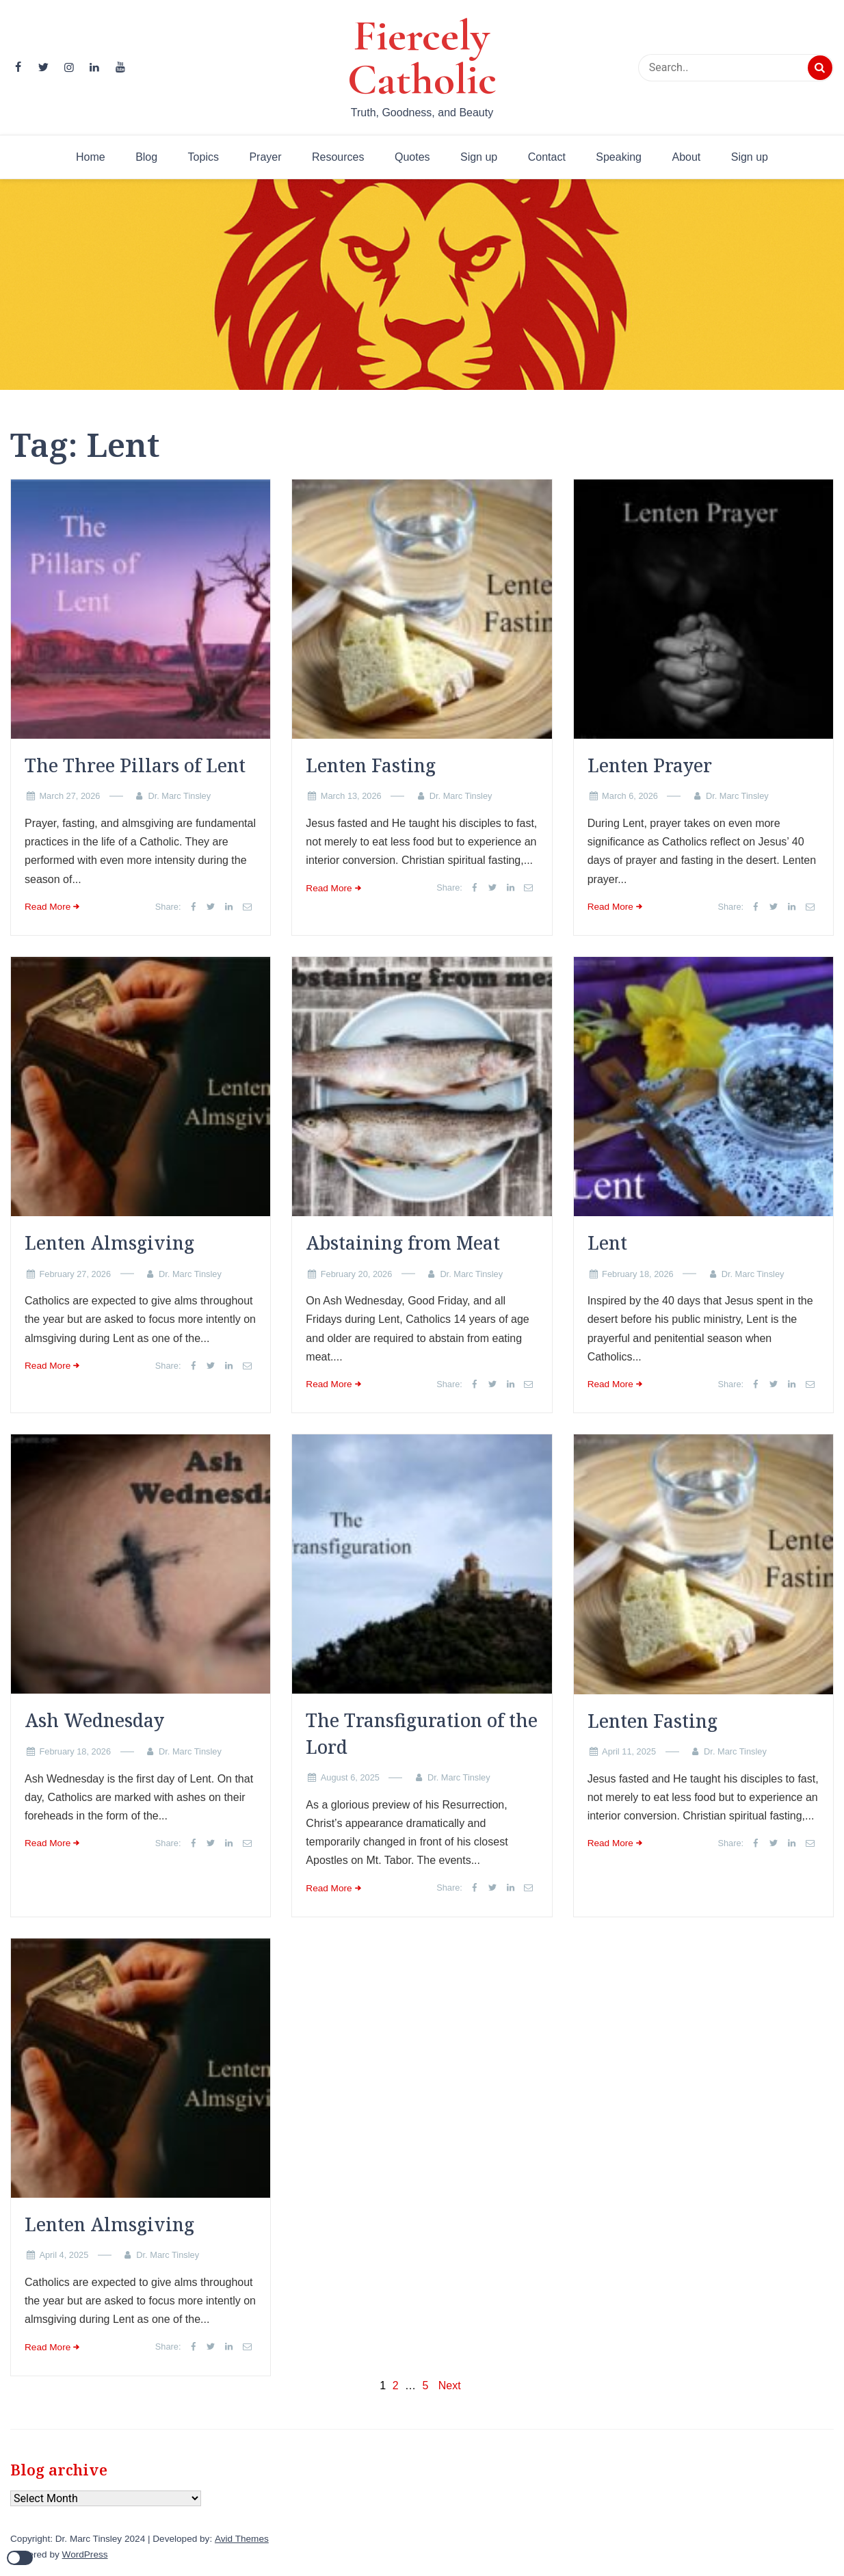 This screenshot has width=844, height=2576. I want to click on Avid Themes, so click(242, 2539).